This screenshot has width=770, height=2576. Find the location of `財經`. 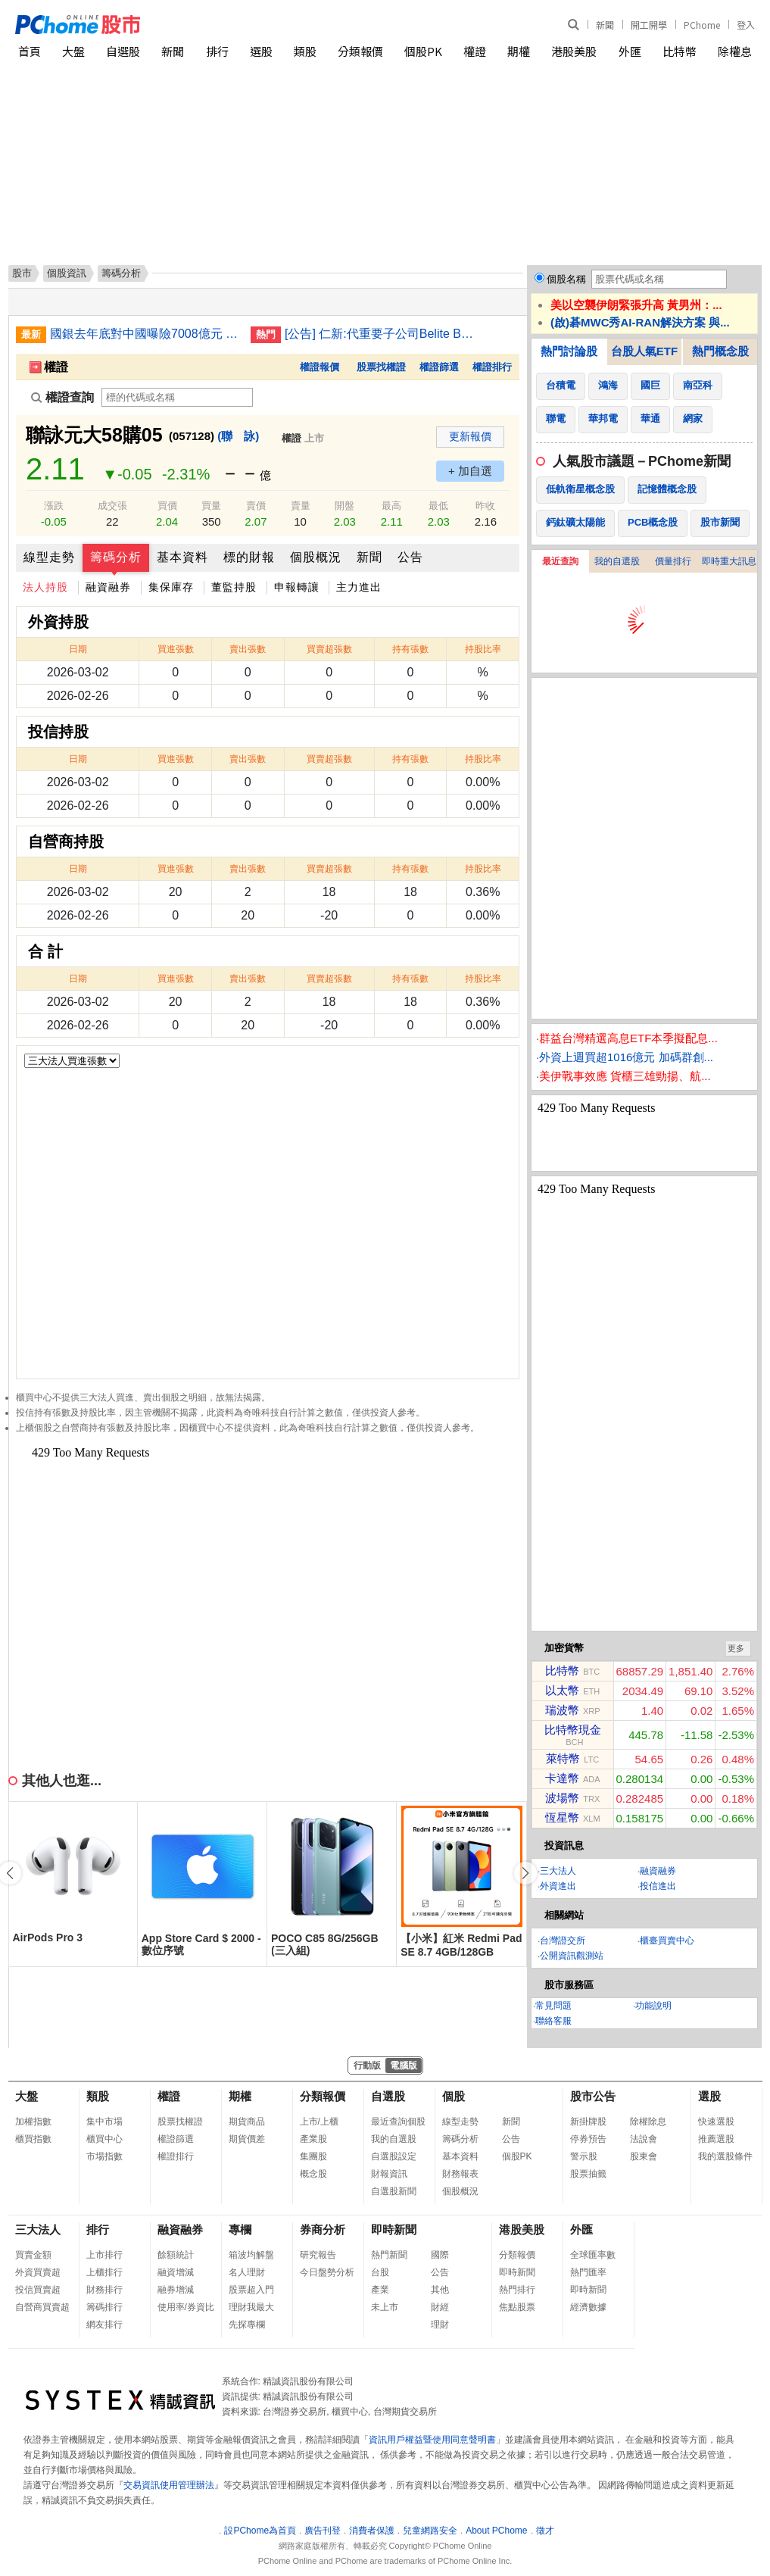

財經 is located at coordinates (440, 2307).